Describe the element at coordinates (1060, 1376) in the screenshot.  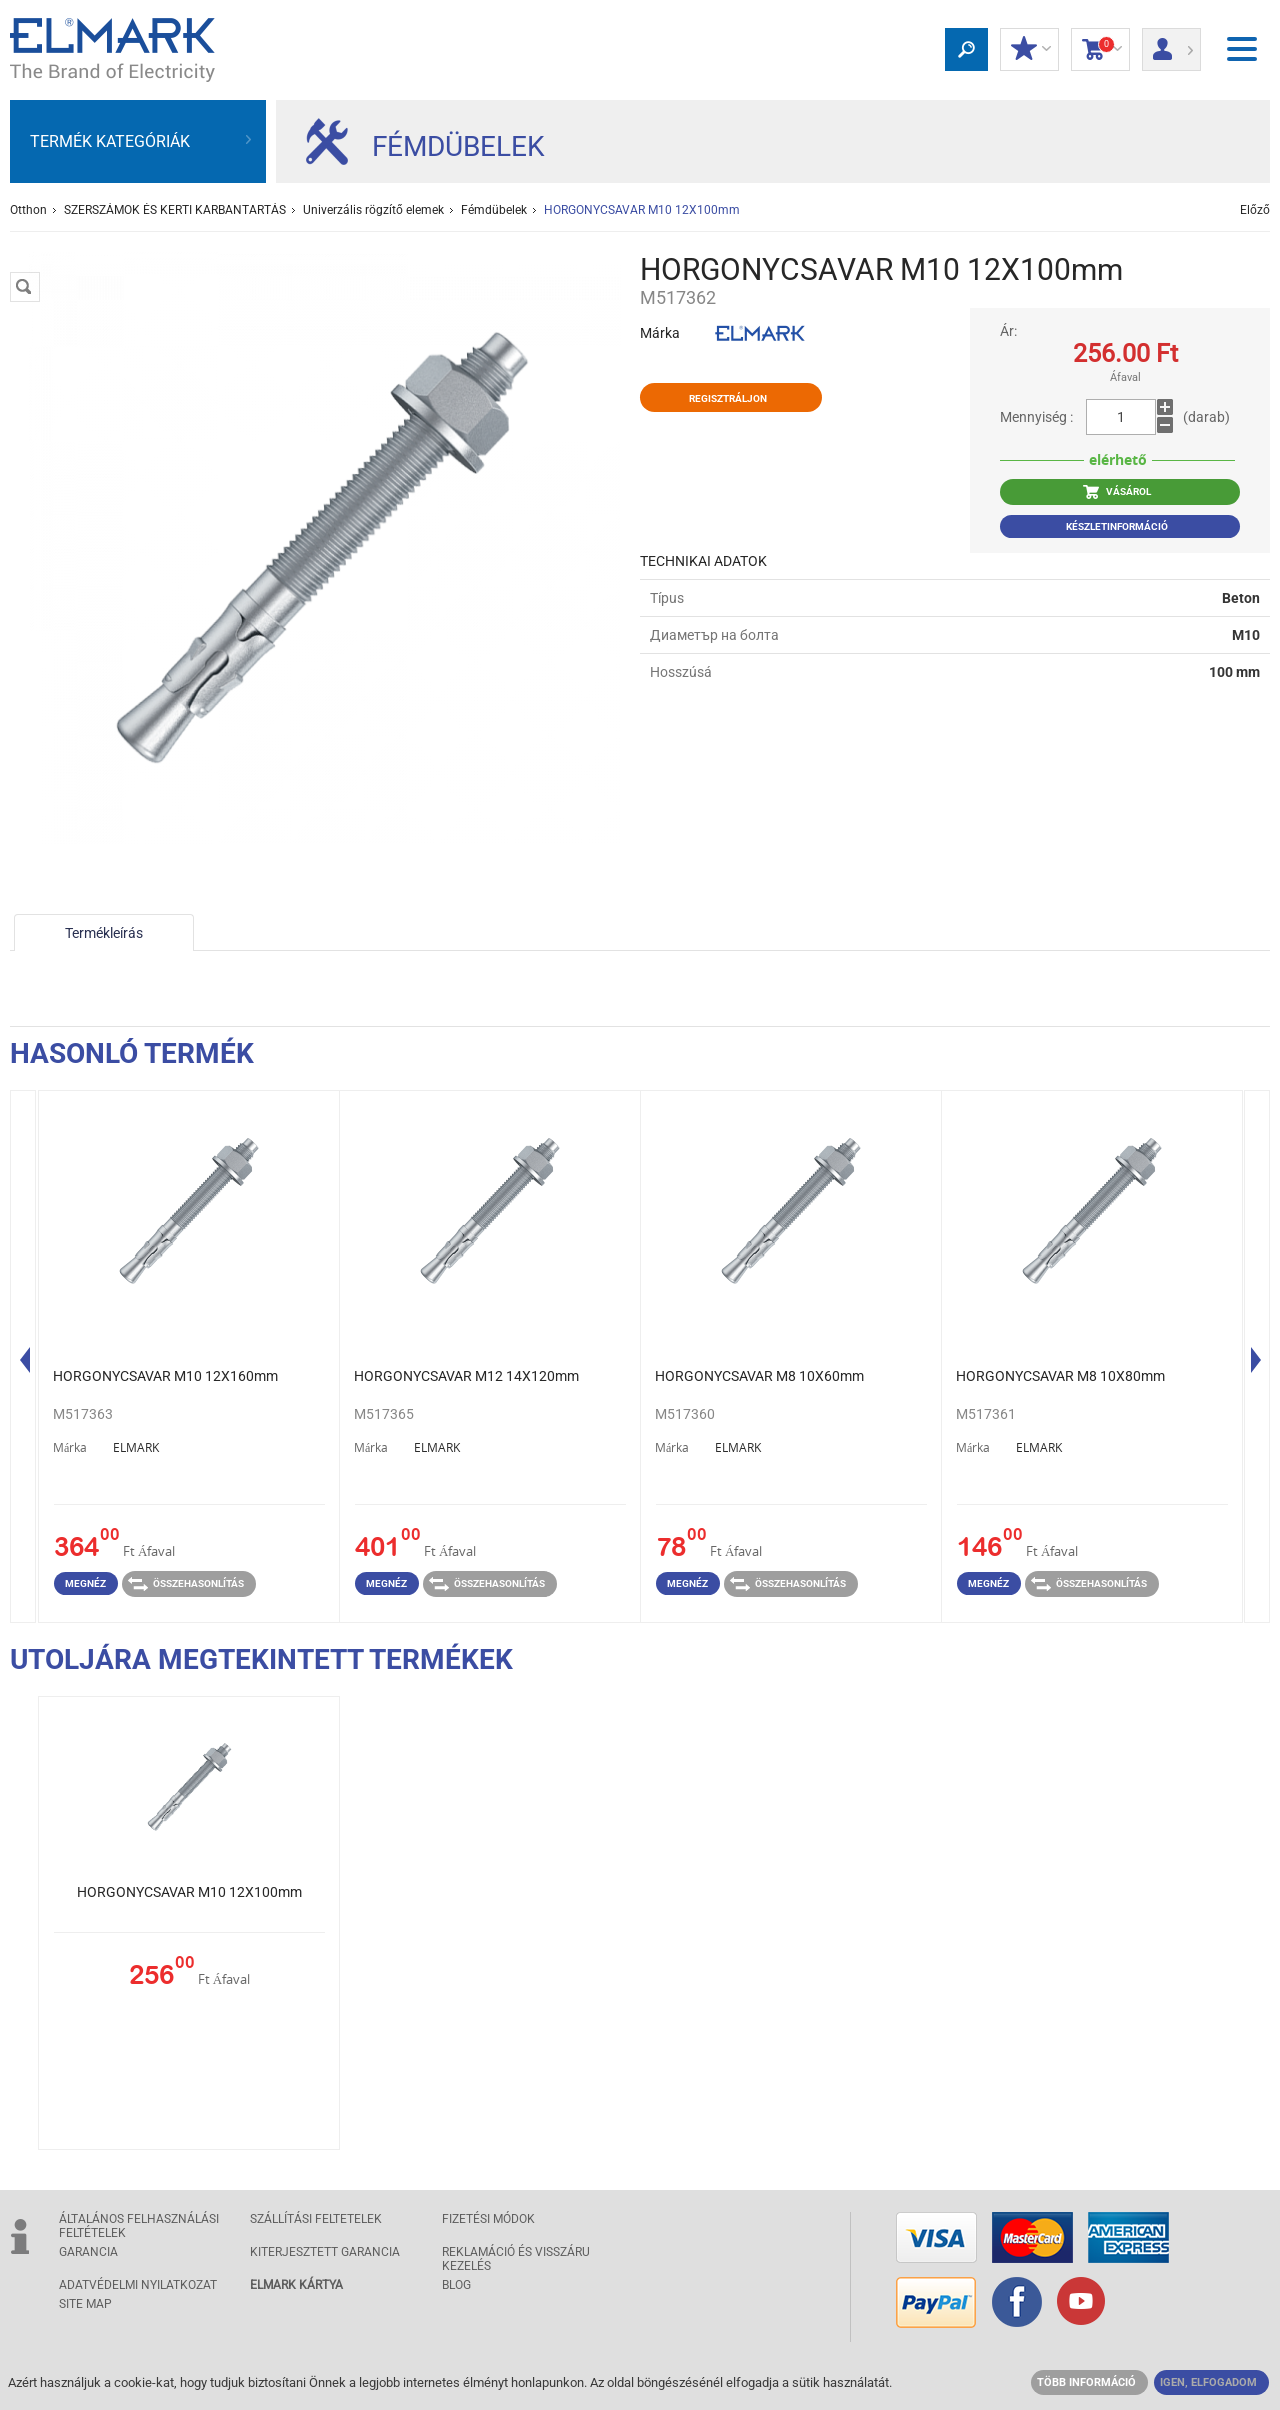
I see `HORGONYCSAVAR M8 10Х80mm` at that location.